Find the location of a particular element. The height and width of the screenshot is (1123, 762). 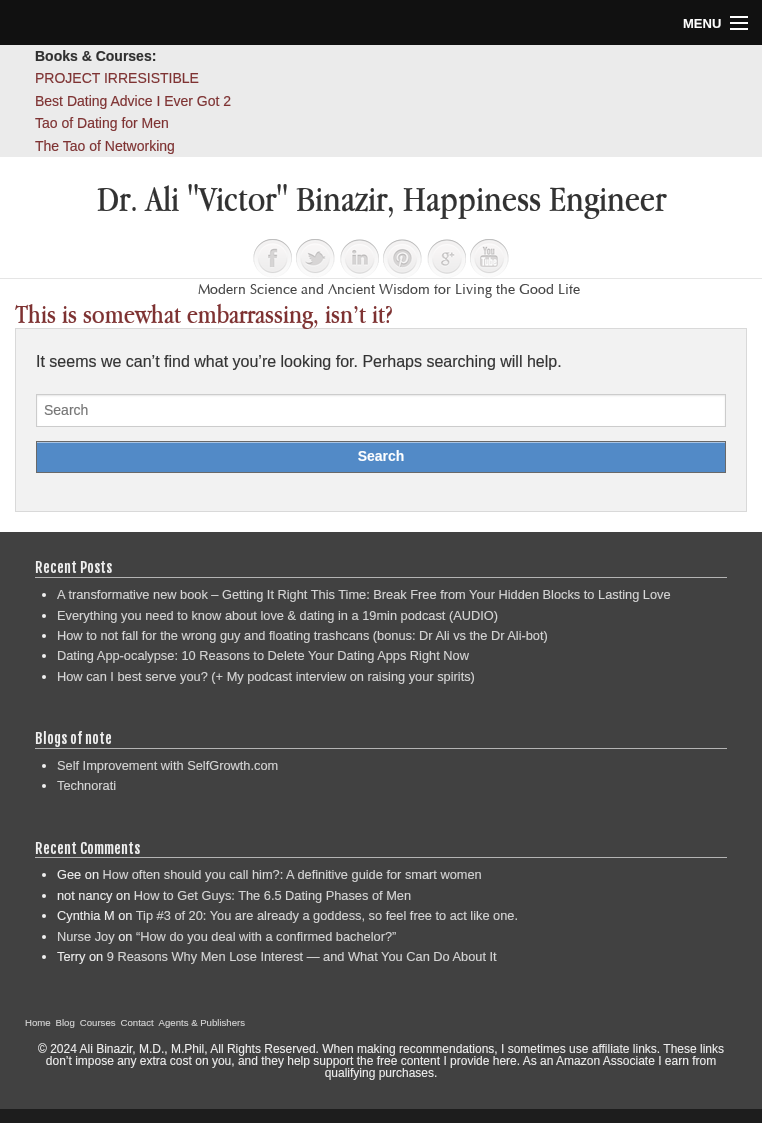

Everything you need to know about love & dating in a 19min podcast (AUDIO) is located at coordinates (277, 615).